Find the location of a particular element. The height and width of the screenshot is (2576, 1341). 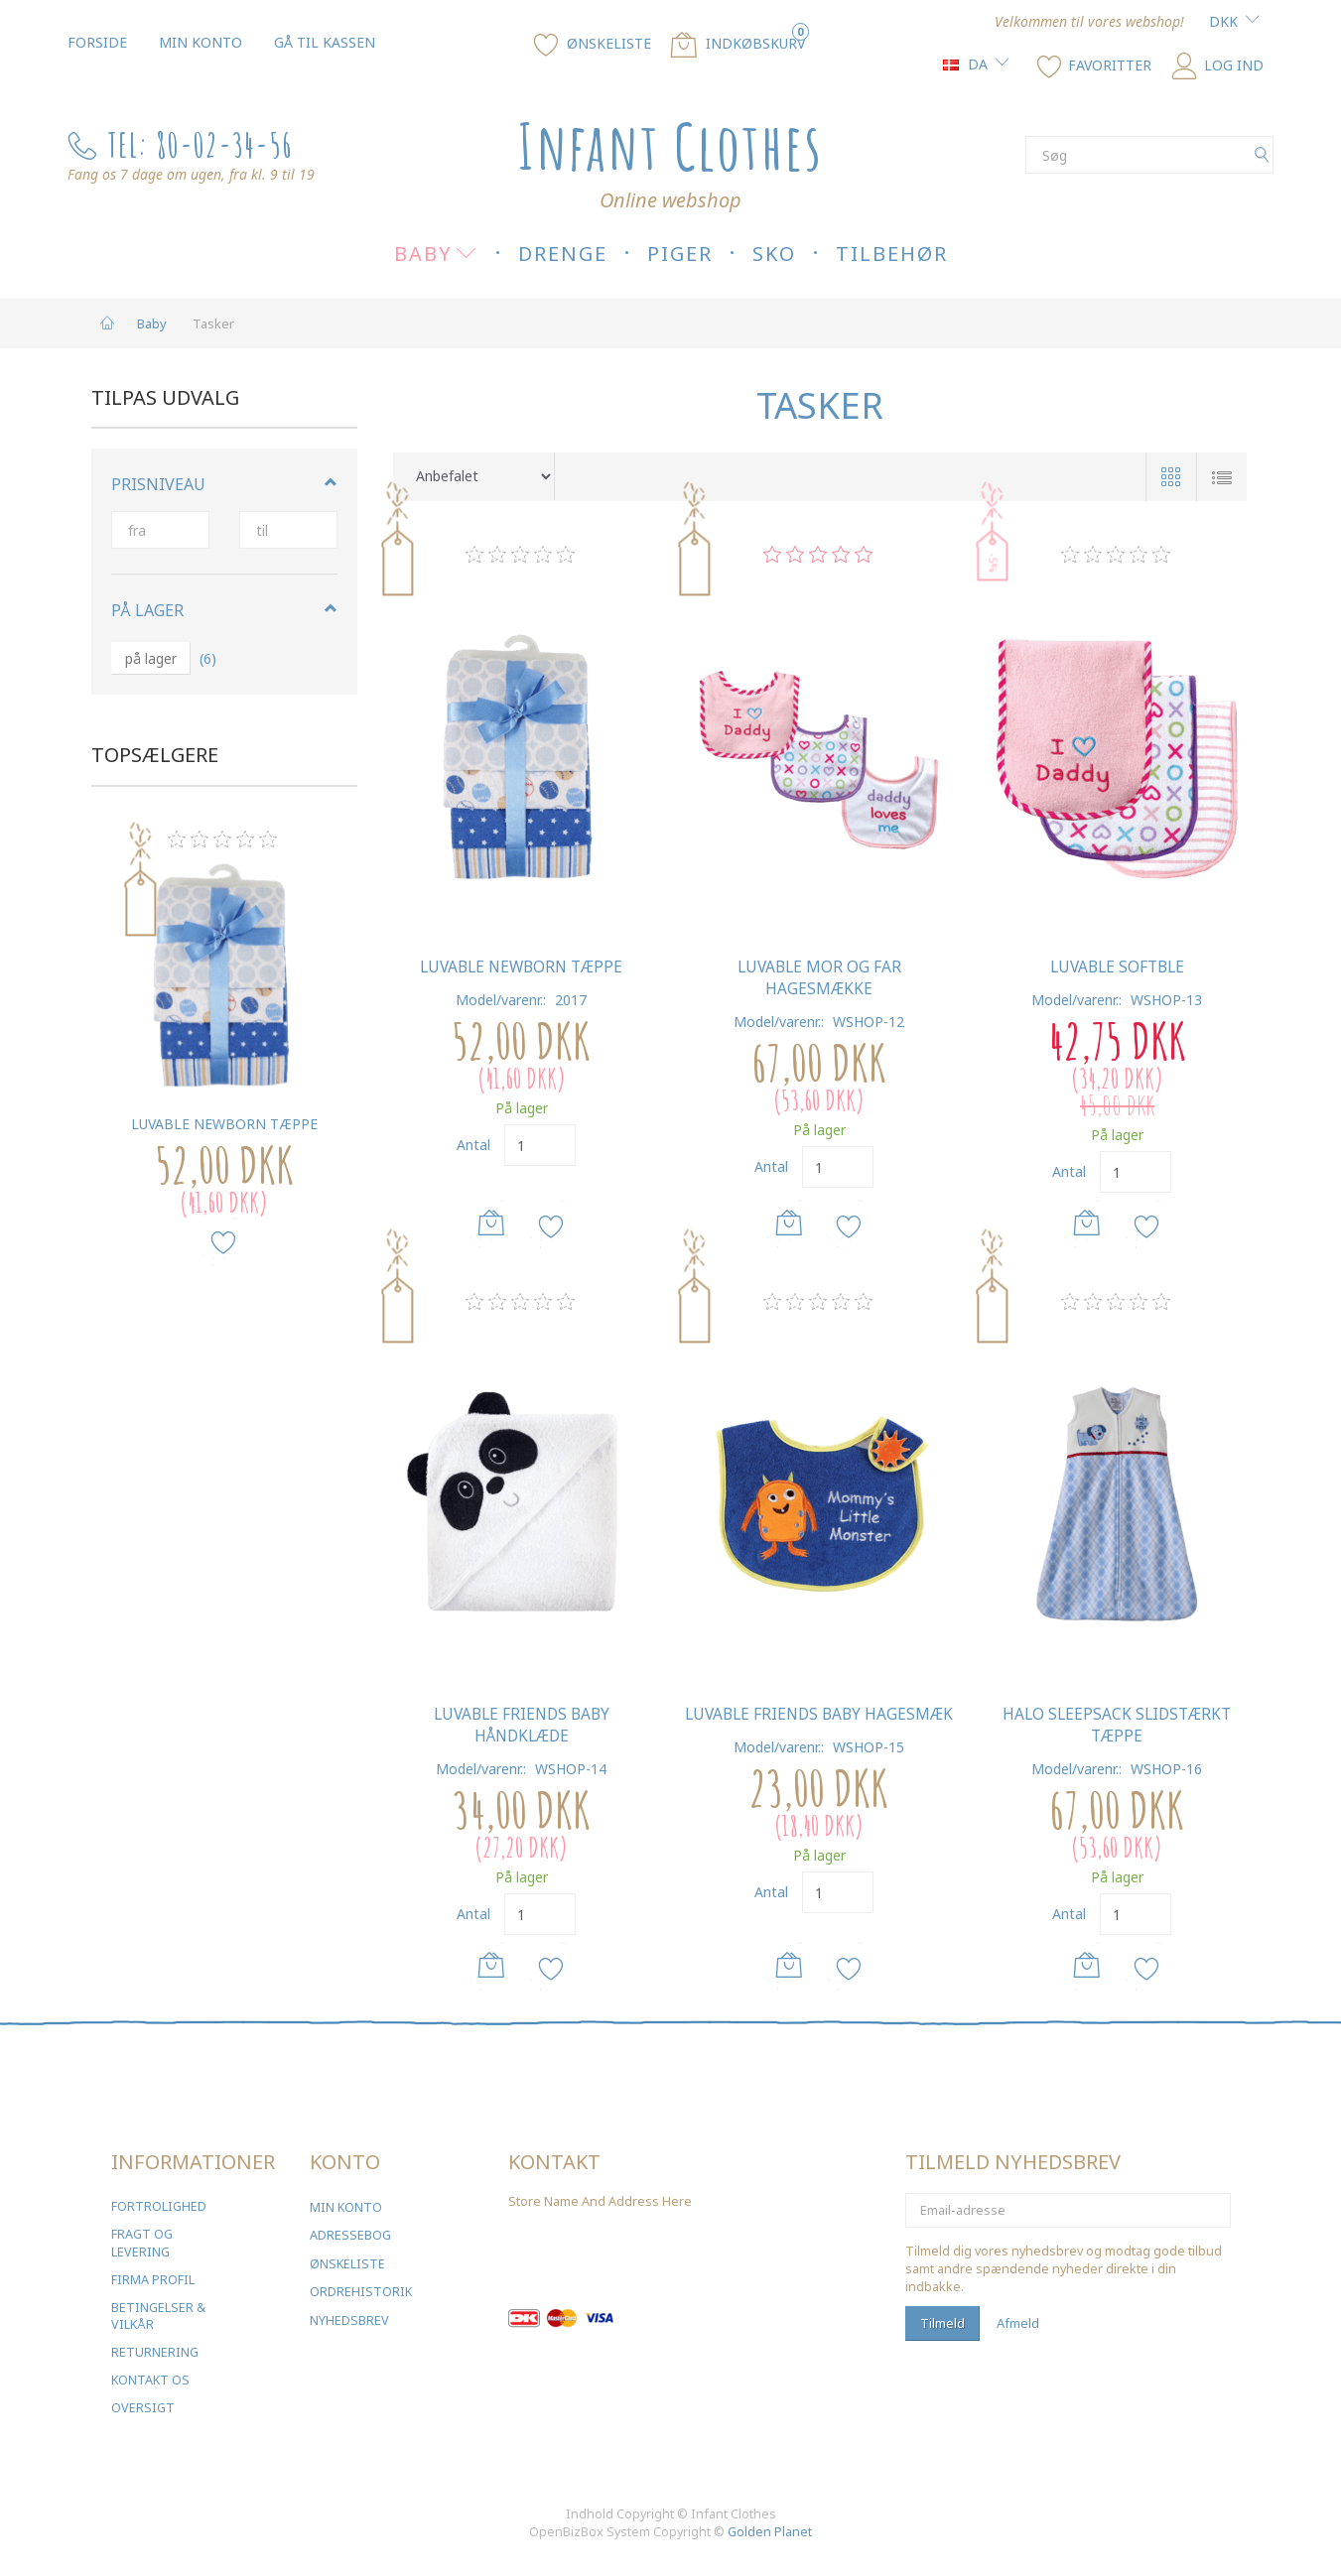

Min konto is located at coordinates (200, 42).